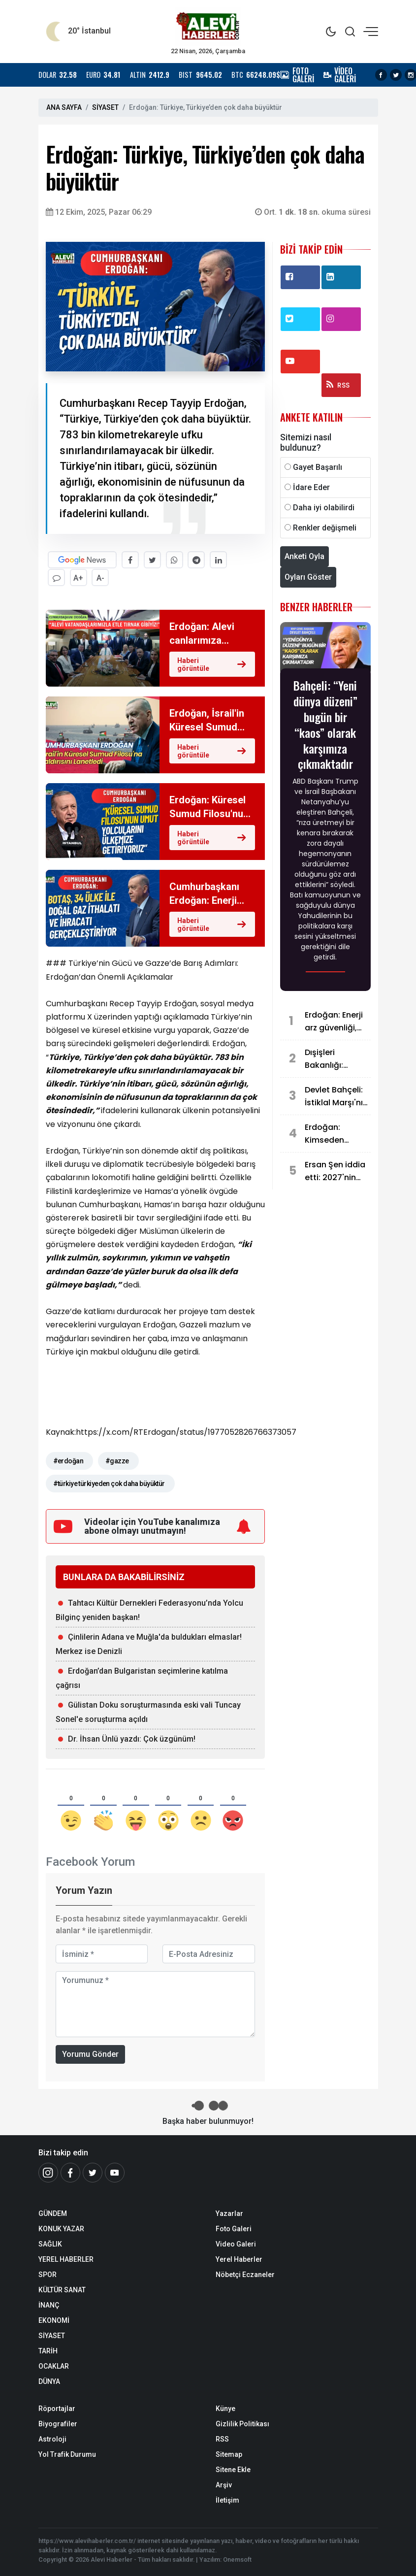 The height and width of the screenshot is (2576, 416). What do you see at coordinates (225, 2408) in the screenshot?
I see `Künye` at bounding box center [225, 2408].